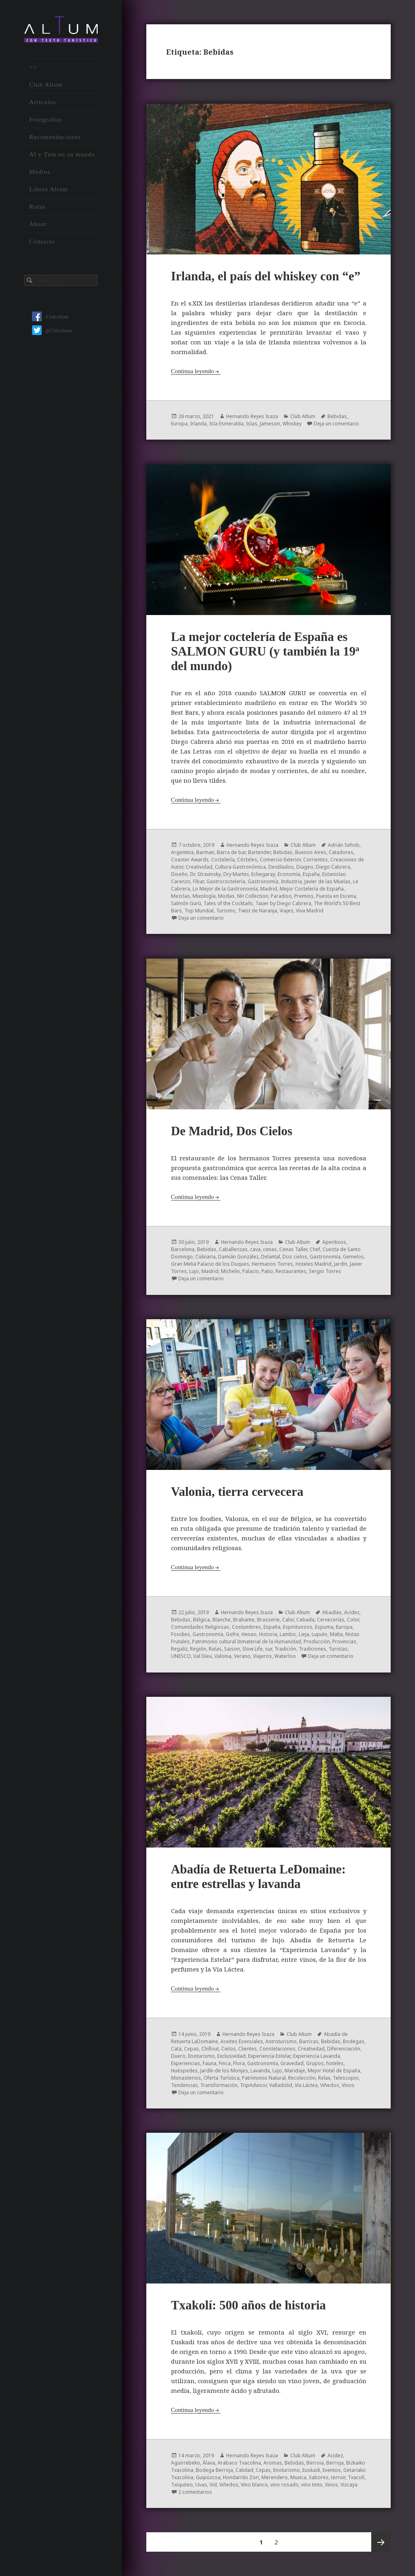 The width and height of the screenshot is (415, 2576). What do you see at coordinates (185, 2462) in the screenshot?
I see `Aguirrebeko` at bounding box center [185, 2462].